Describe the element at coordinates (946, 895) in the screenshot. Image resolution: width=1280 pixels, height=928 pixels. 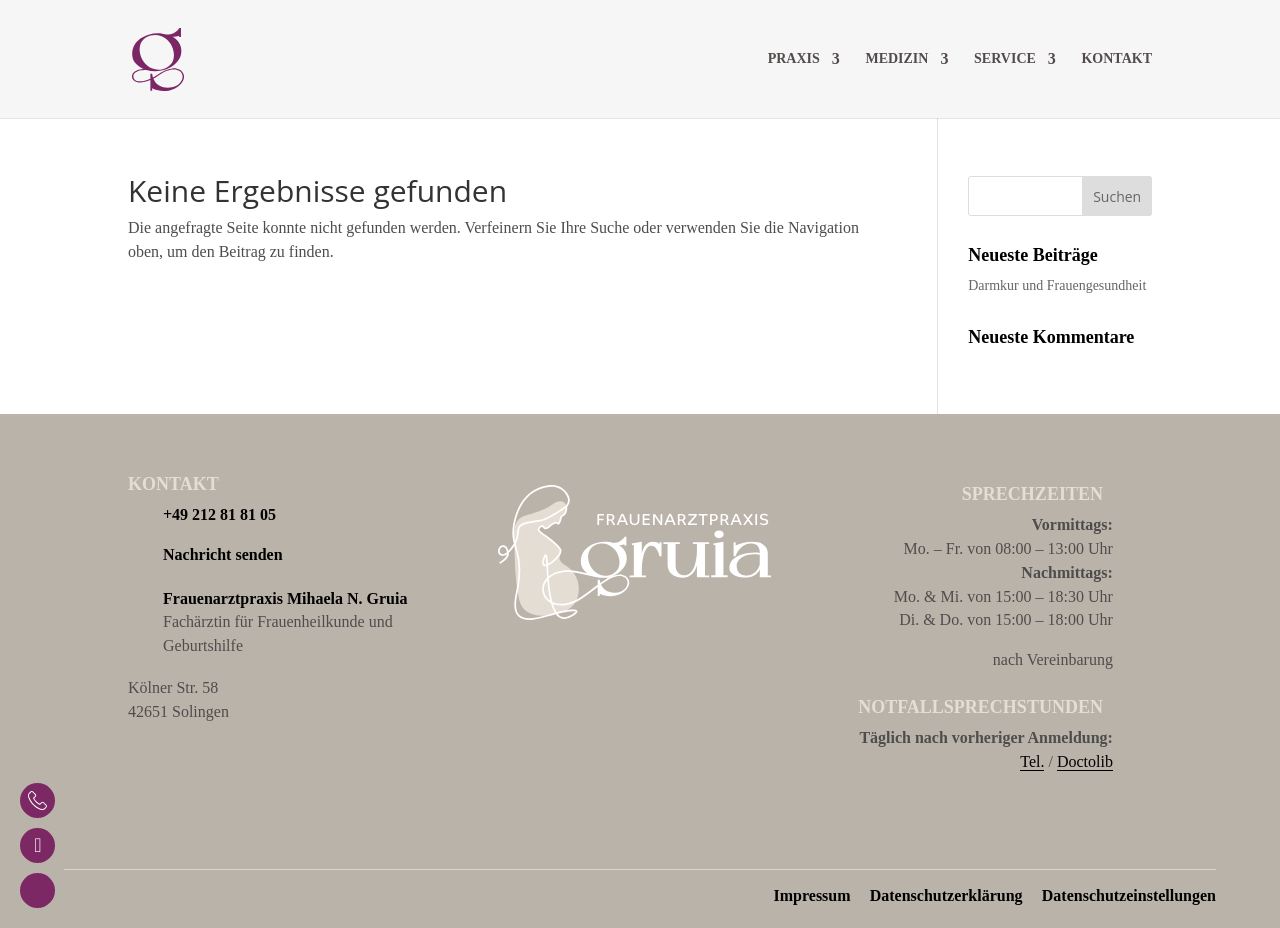
I see `Datenschutzerklärung` at that location.